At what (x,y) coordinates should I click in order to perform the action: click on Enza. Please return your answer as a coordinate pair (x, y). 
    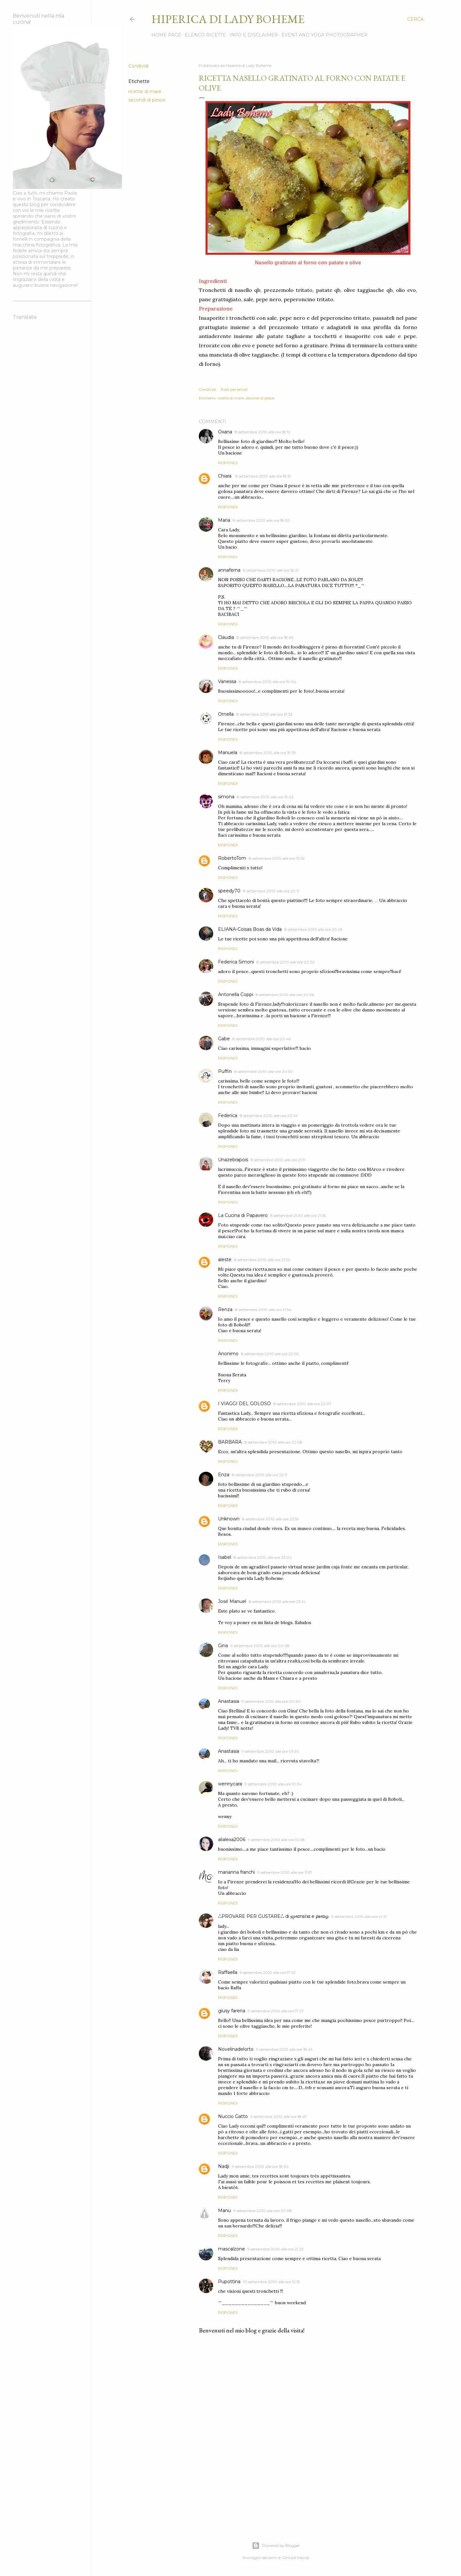
    Looking at the image, I should click on (223, 1474).